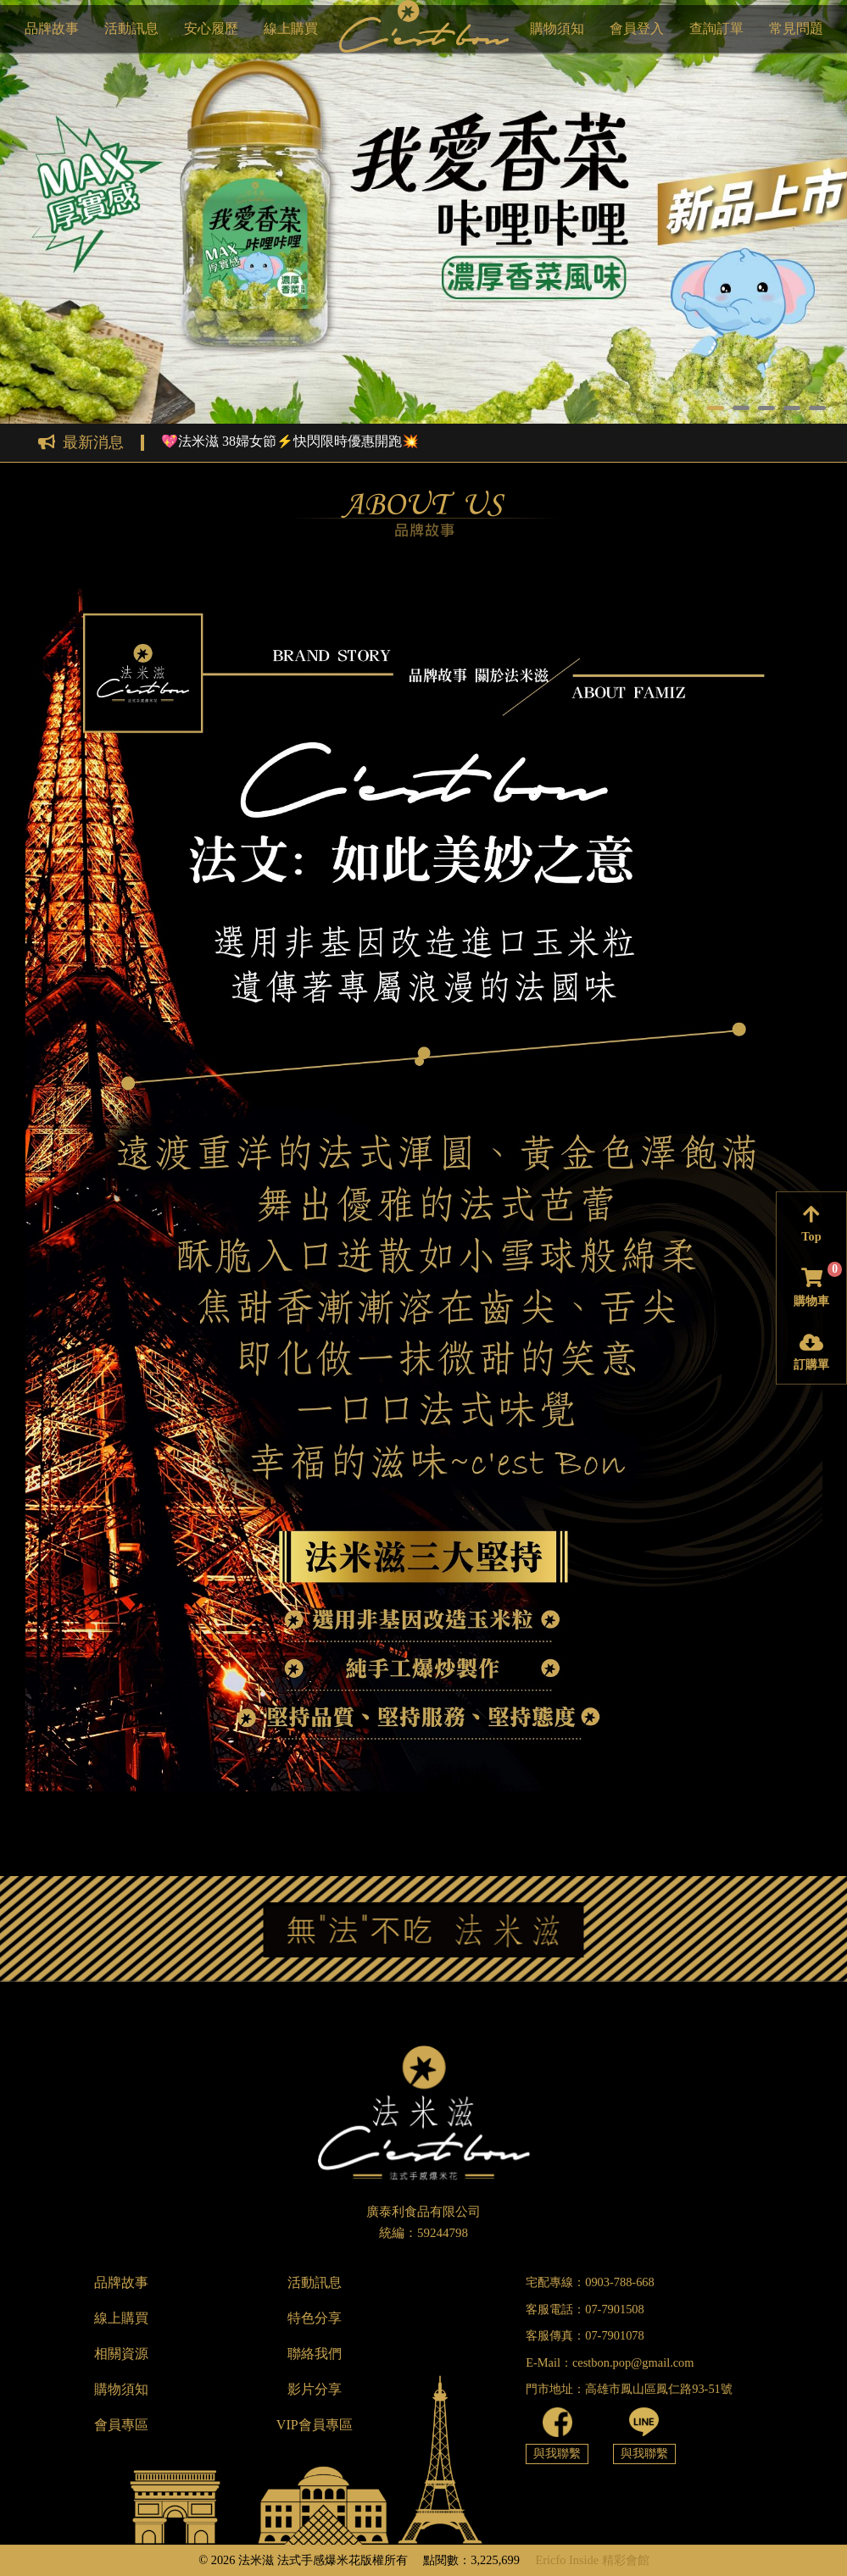  I want to click on 品牌故事, so click(52, 28).